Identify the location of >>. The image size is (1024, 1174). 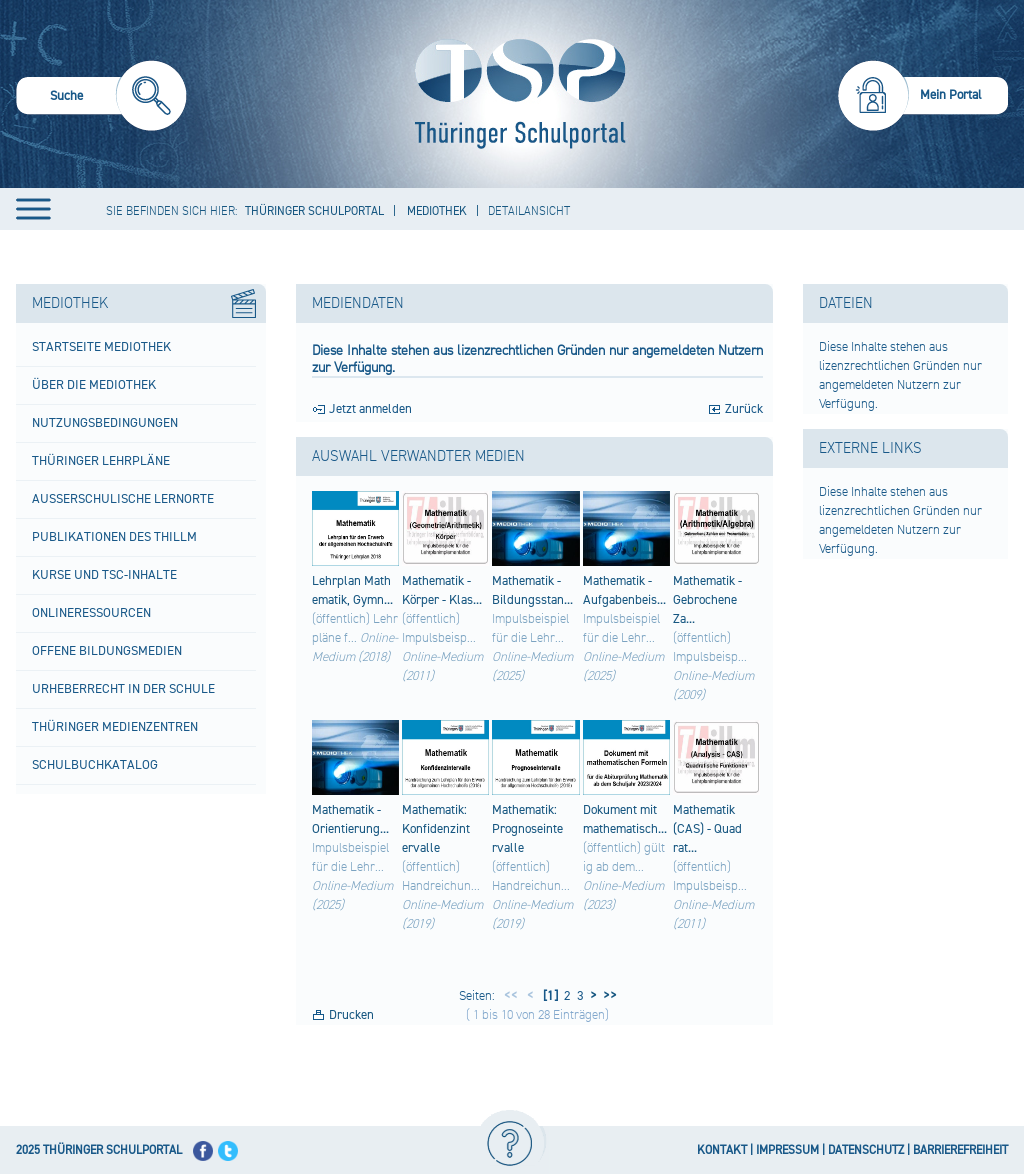
(607, 996).